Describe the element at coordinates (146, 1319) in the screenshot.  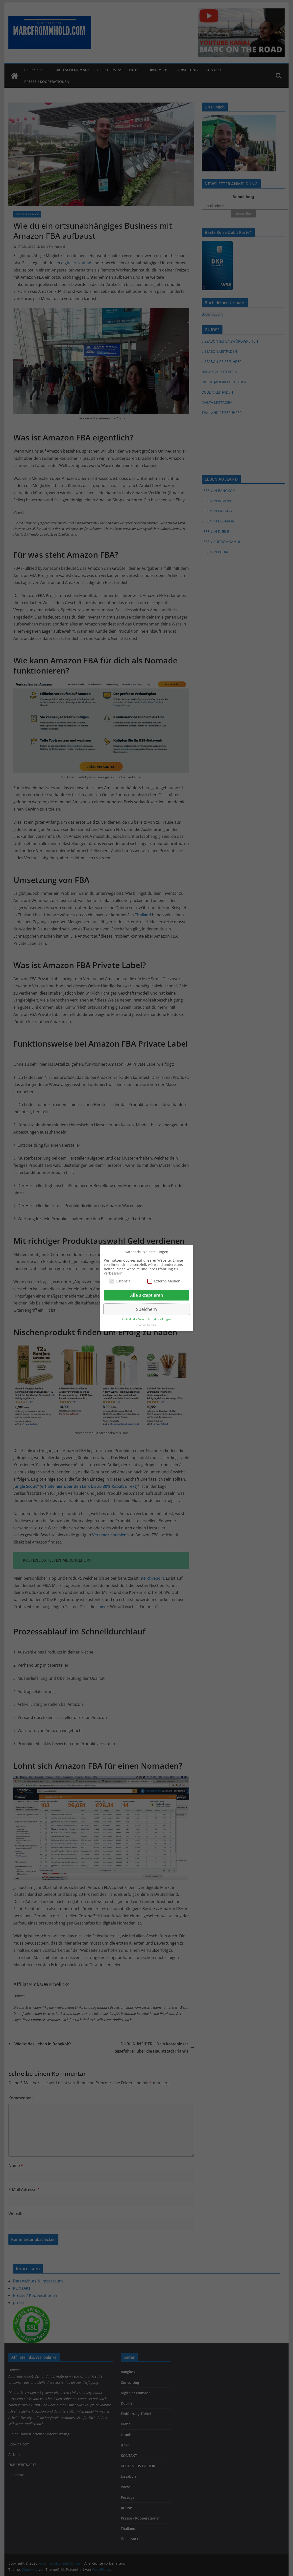
I see `Individuelle Datenschutzeinstellungen [button]` at that location.